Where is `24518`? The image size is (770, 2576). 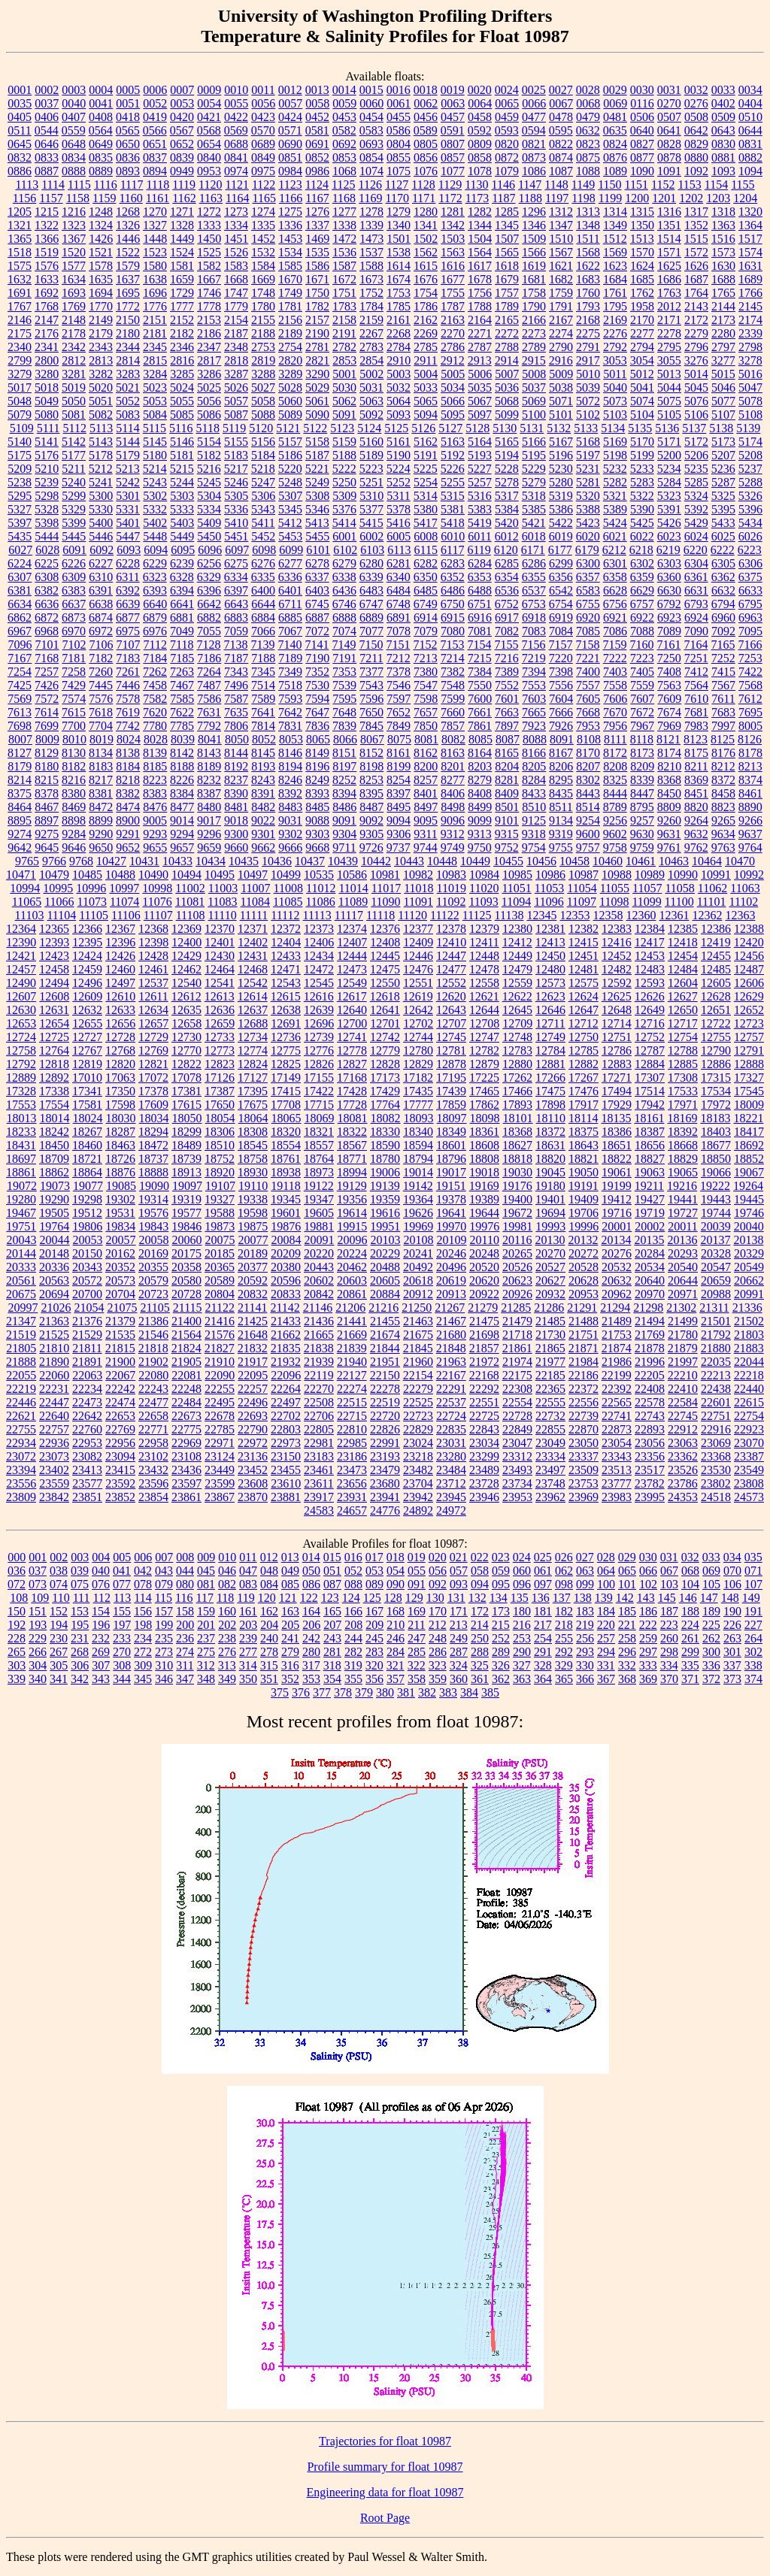
24518 is located at coordinates (716, 1497).